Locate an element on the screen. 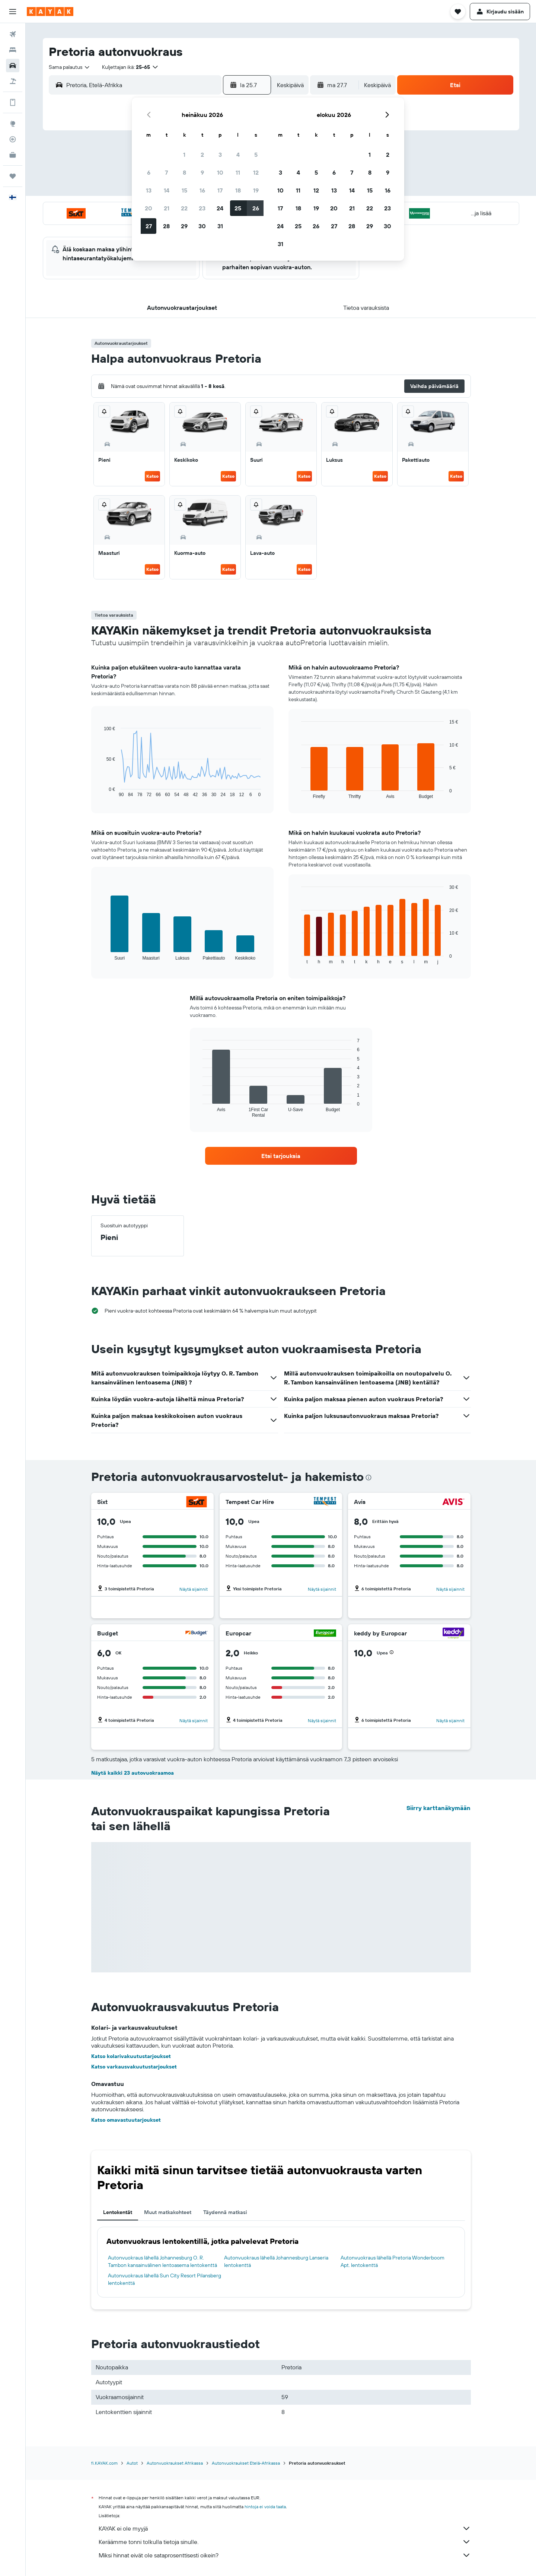  18 [button] is located at coordinates (238, 190).